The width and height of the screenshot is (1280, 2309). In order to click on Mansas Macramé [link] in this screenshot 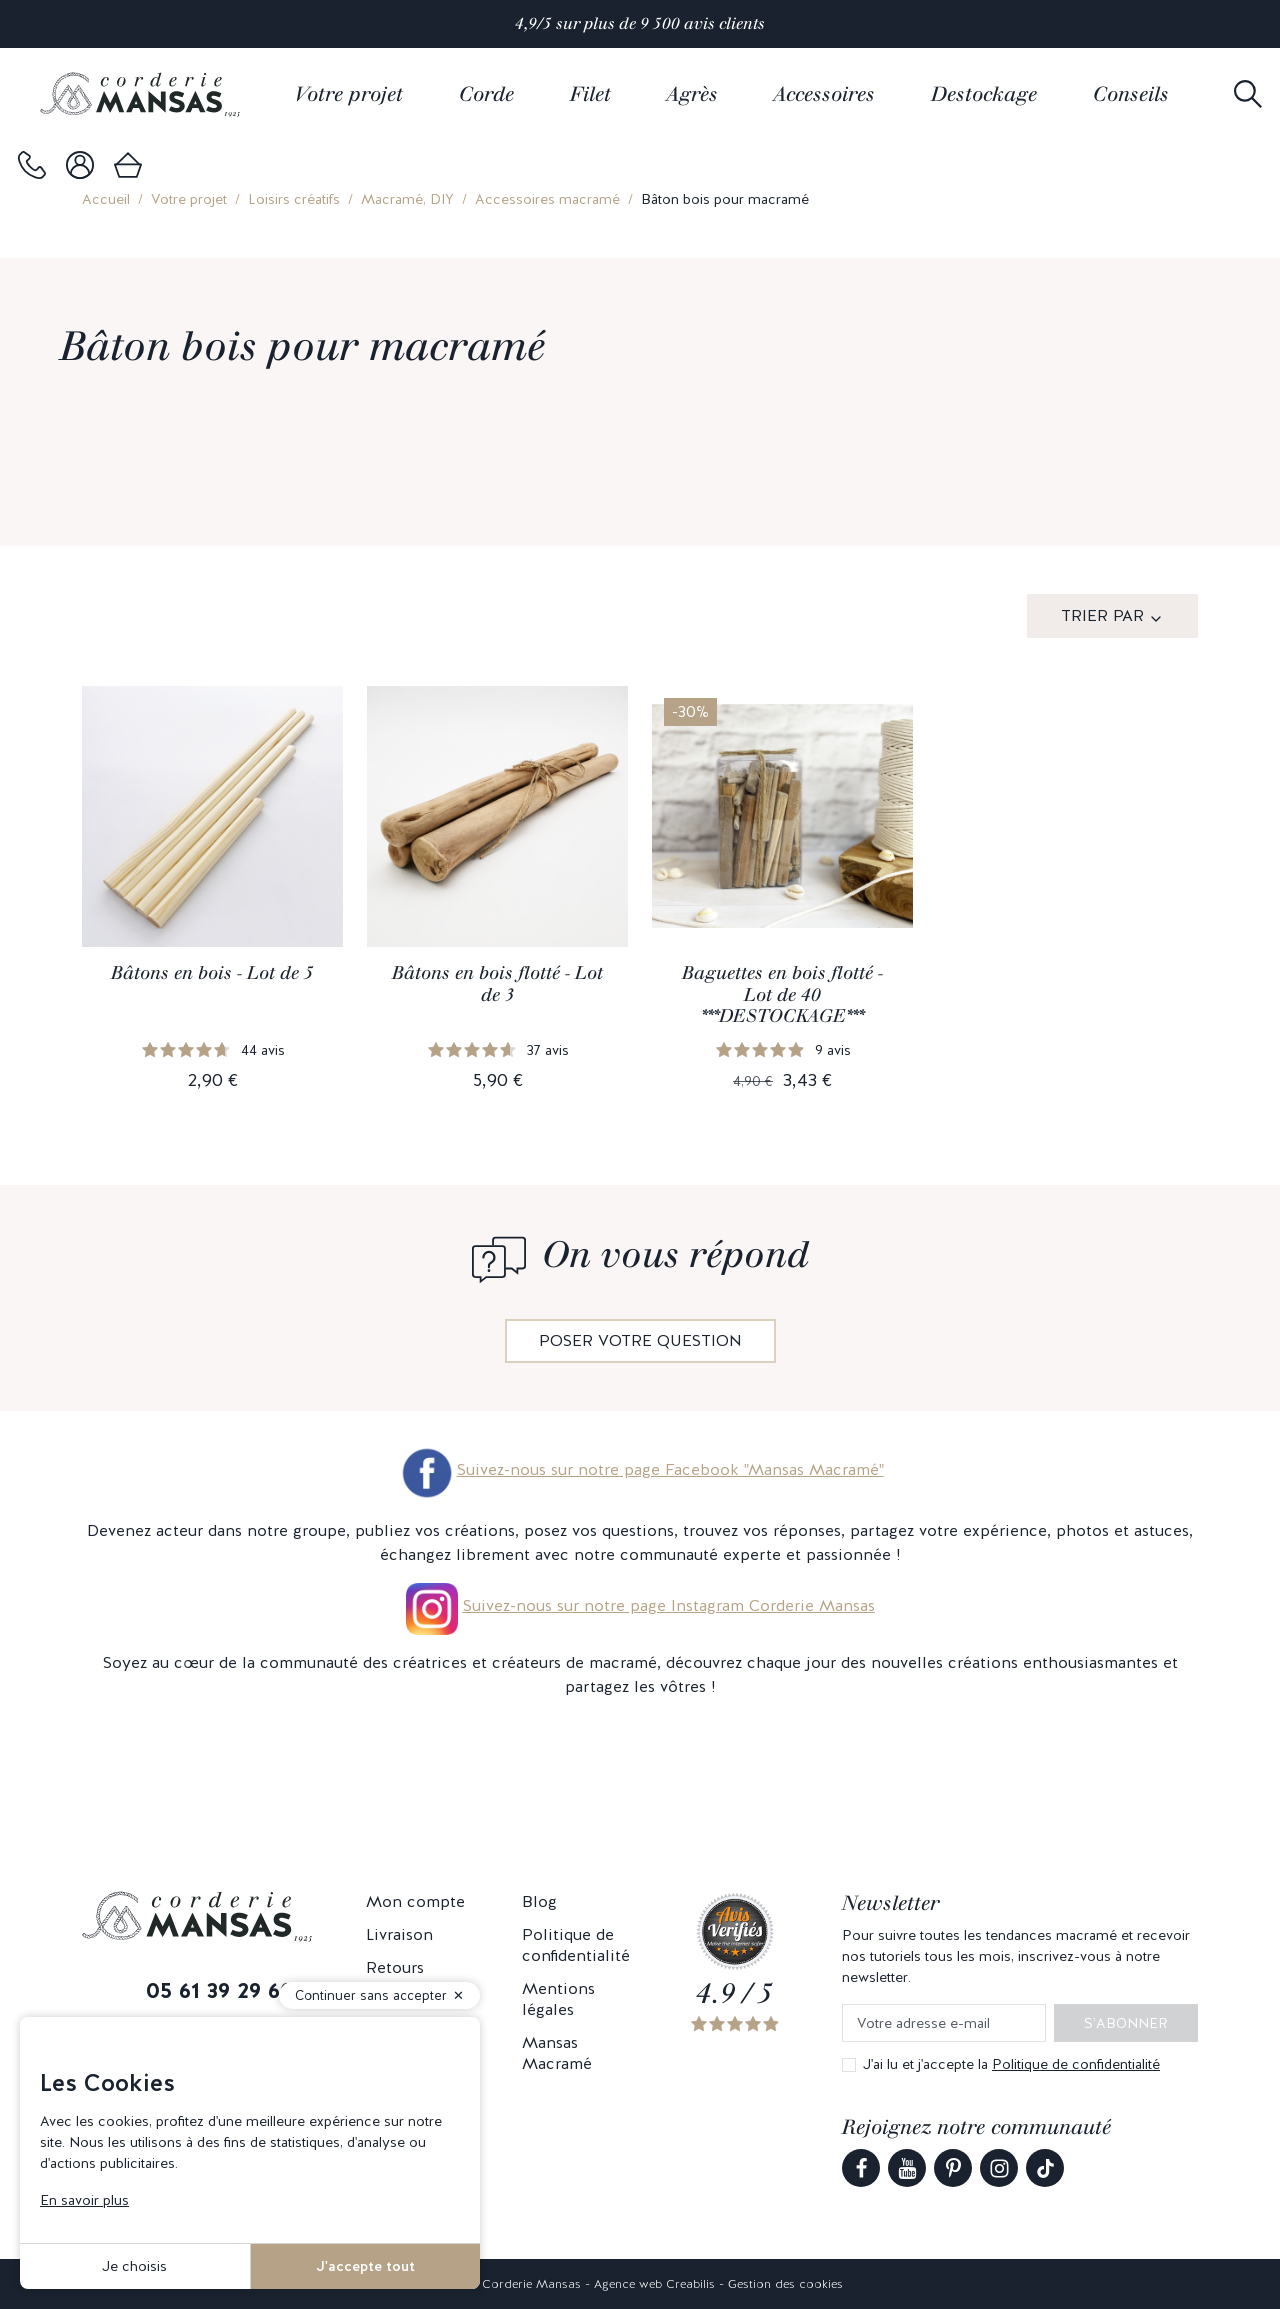, I will do `click(557, 2053)`.